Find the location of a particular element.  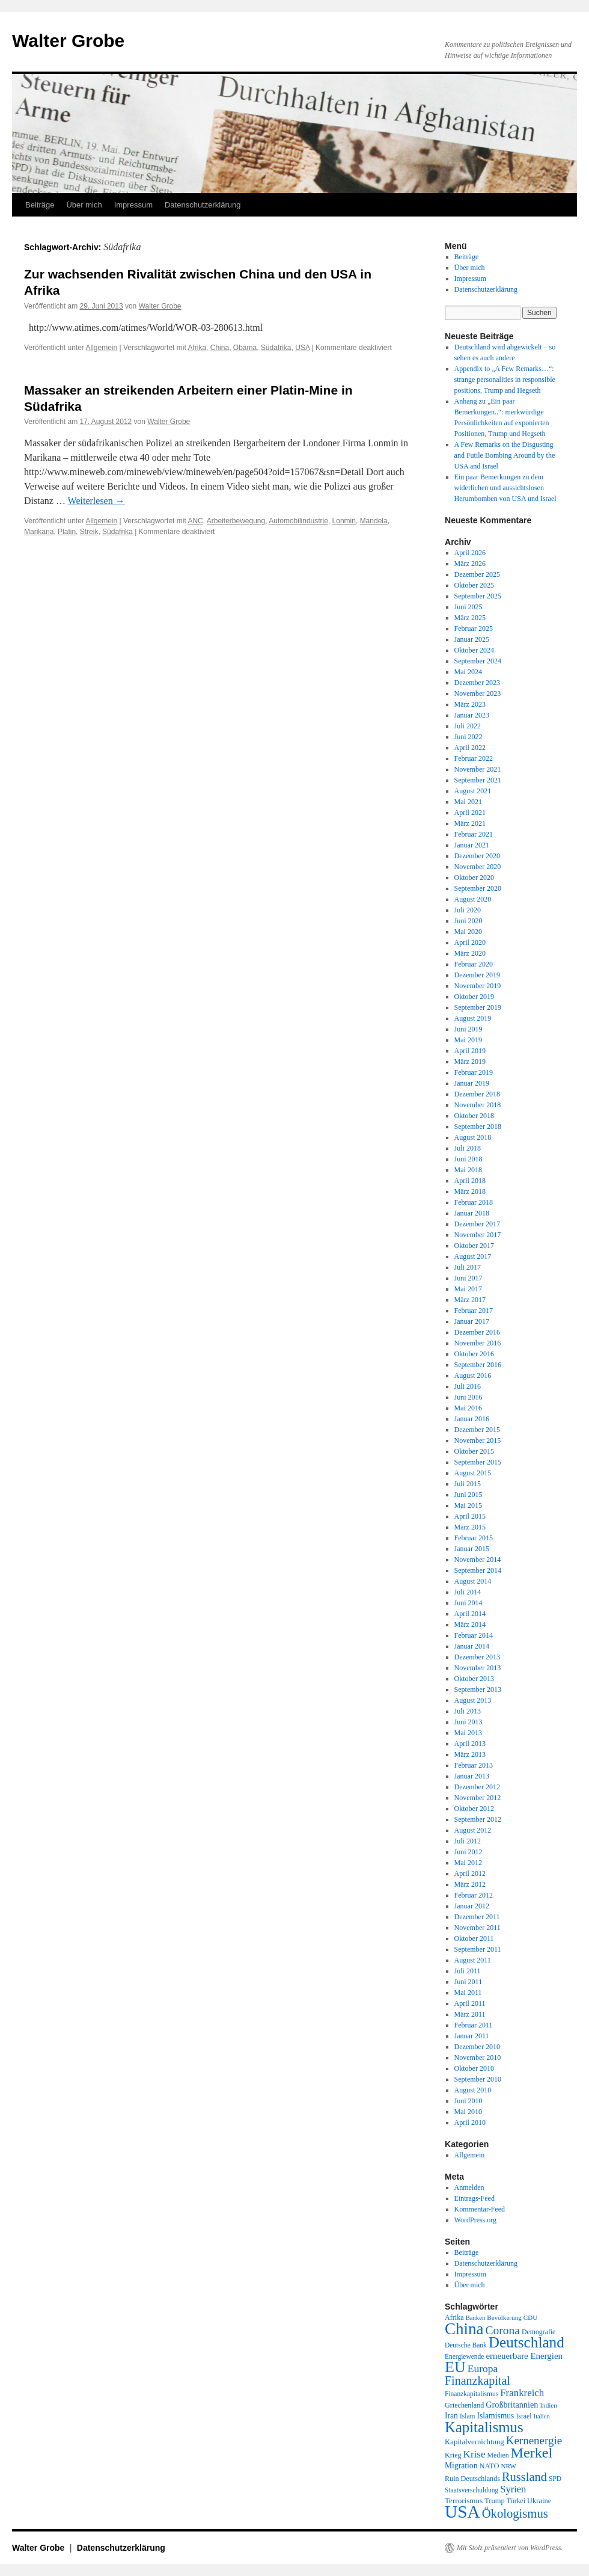

Oktober 2010 is located at coordinates (474, 2068).